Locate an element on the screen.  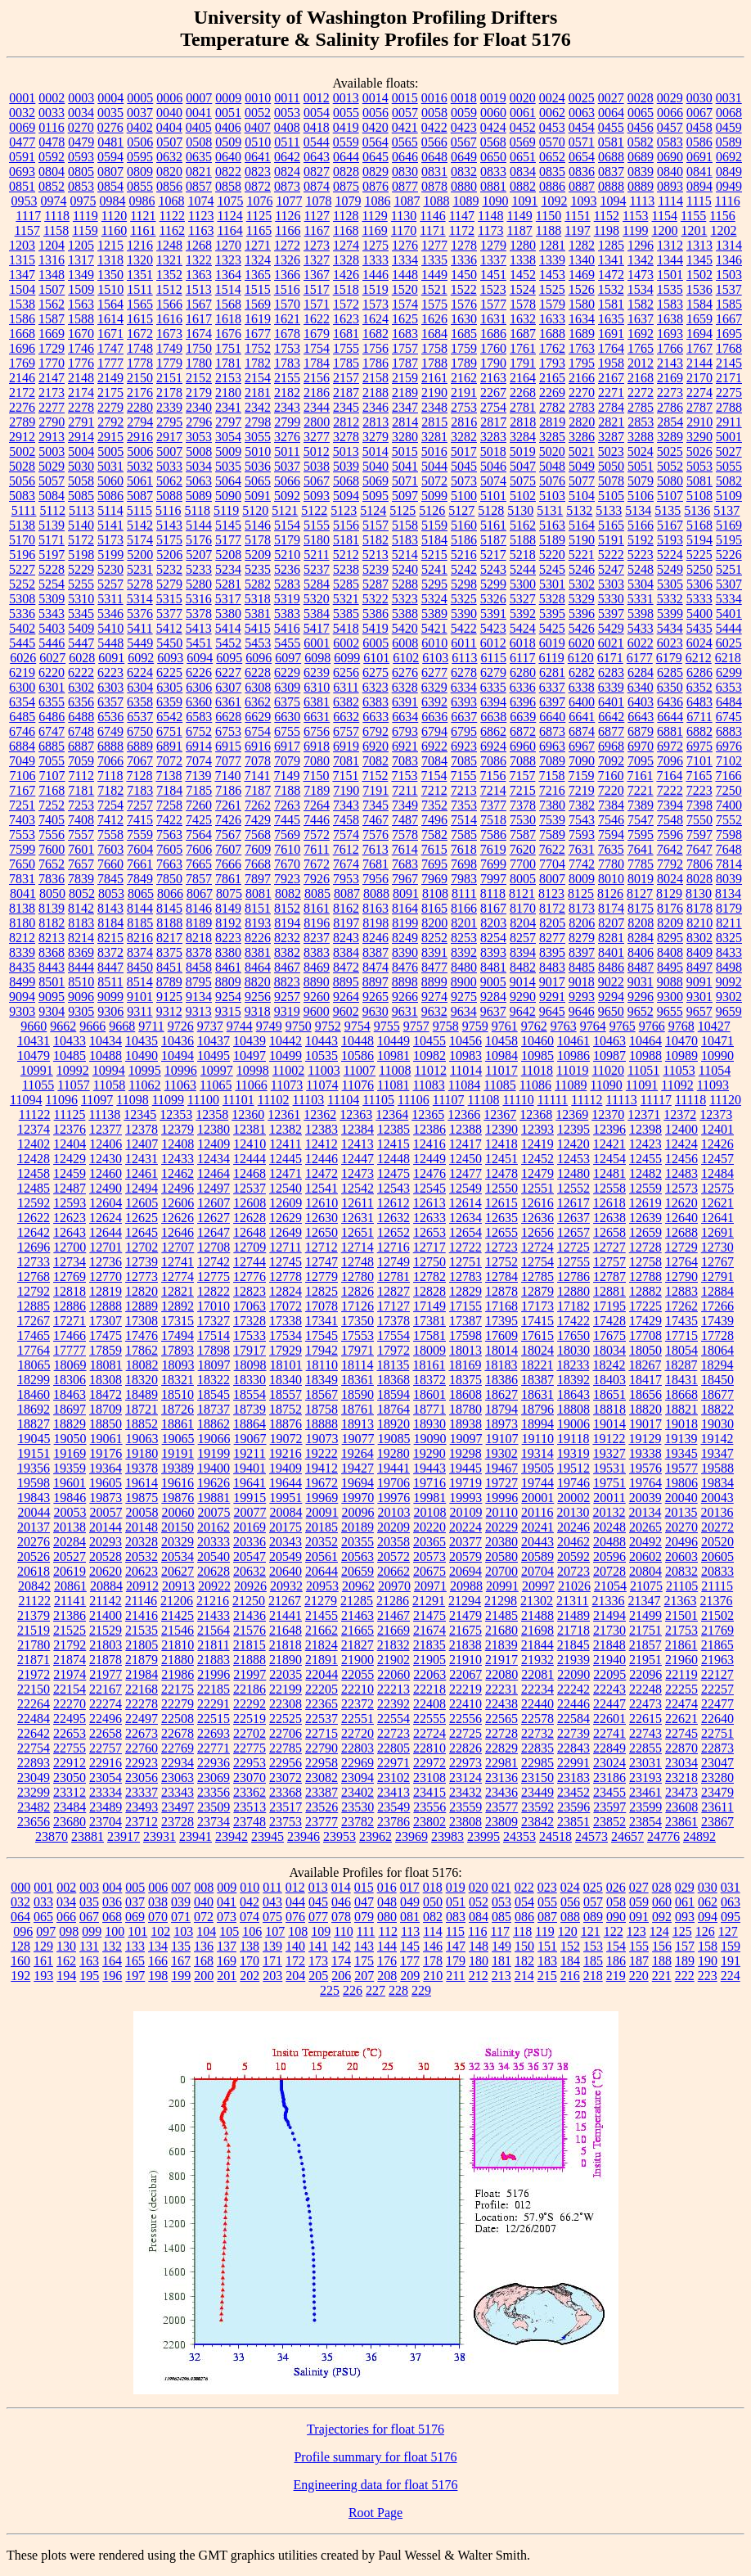
5228 is located at coordinates (51, 569).